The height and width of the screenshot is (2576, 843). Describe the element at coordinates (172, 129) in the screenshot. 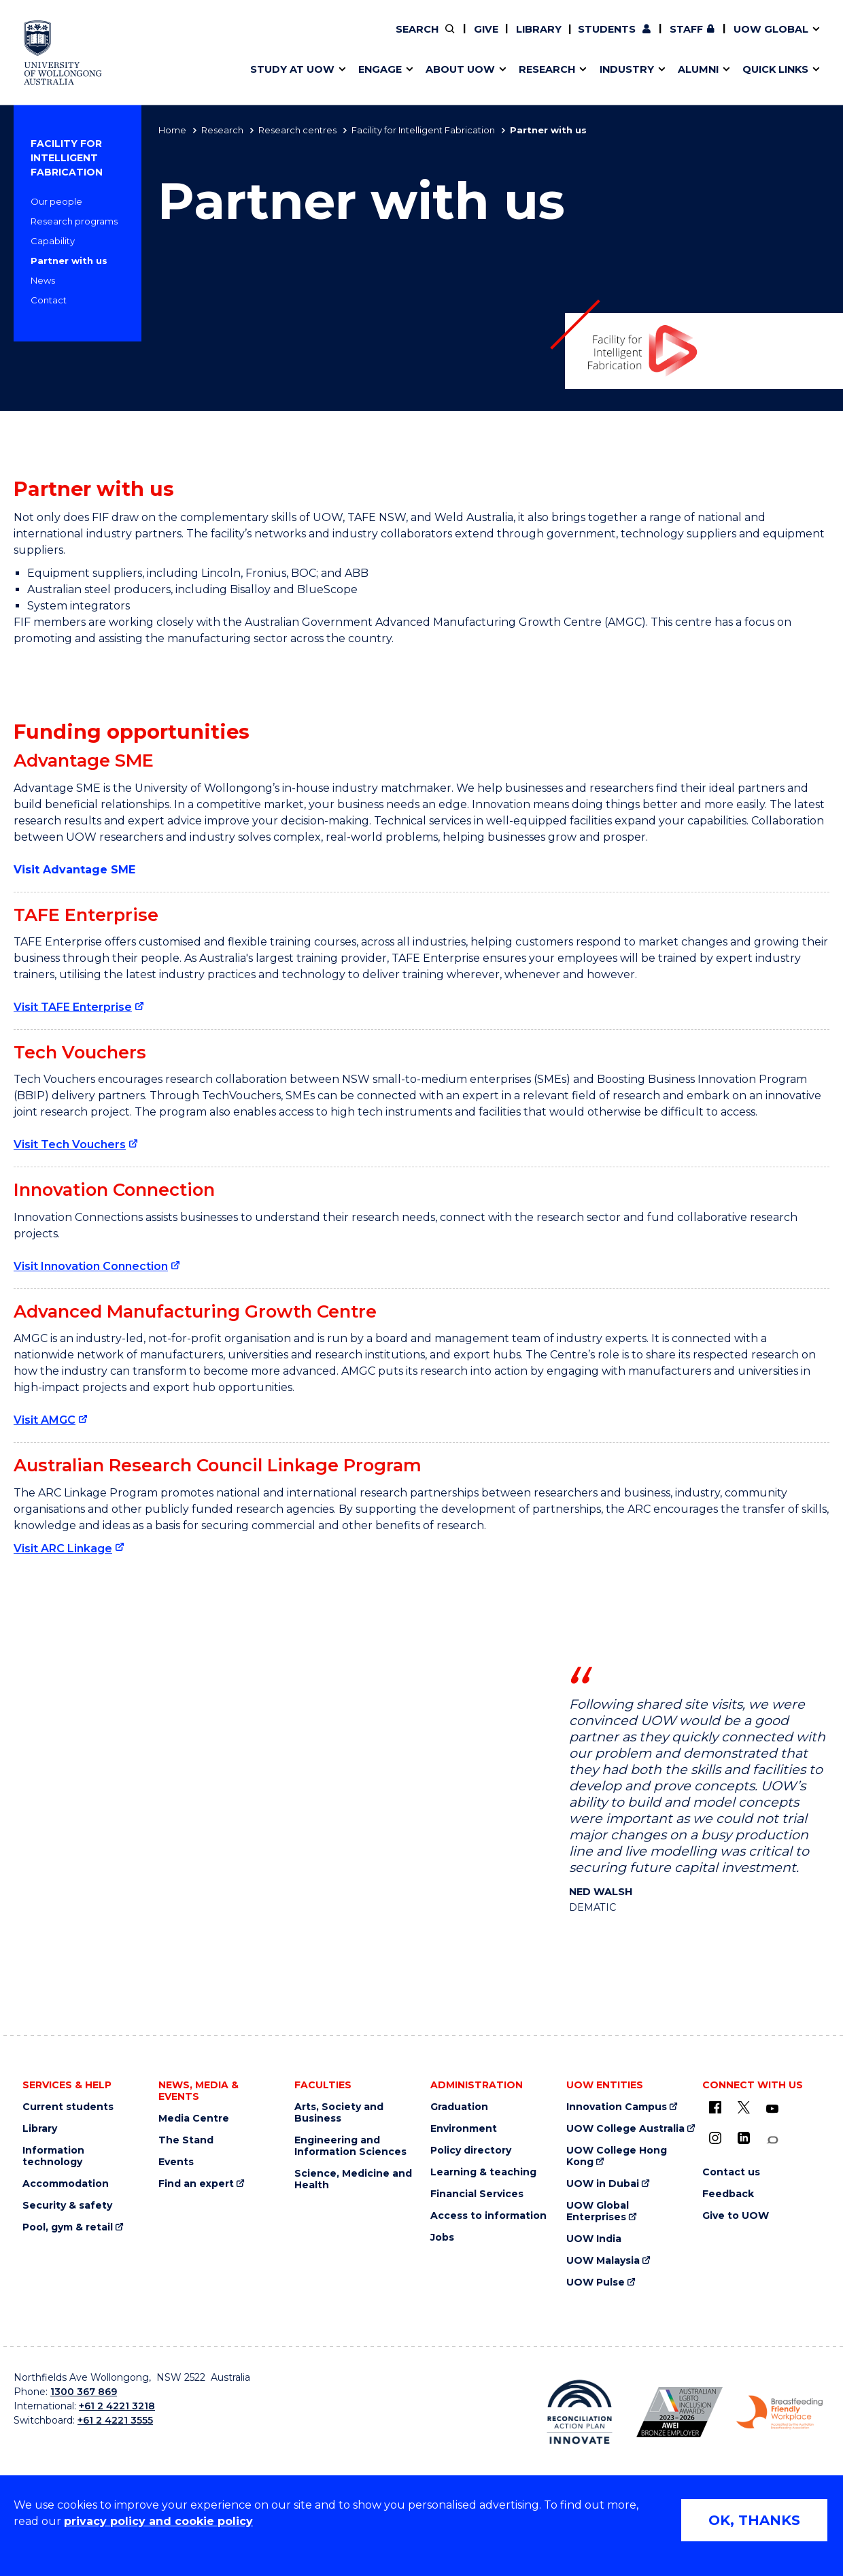

I see `Home` at that location.